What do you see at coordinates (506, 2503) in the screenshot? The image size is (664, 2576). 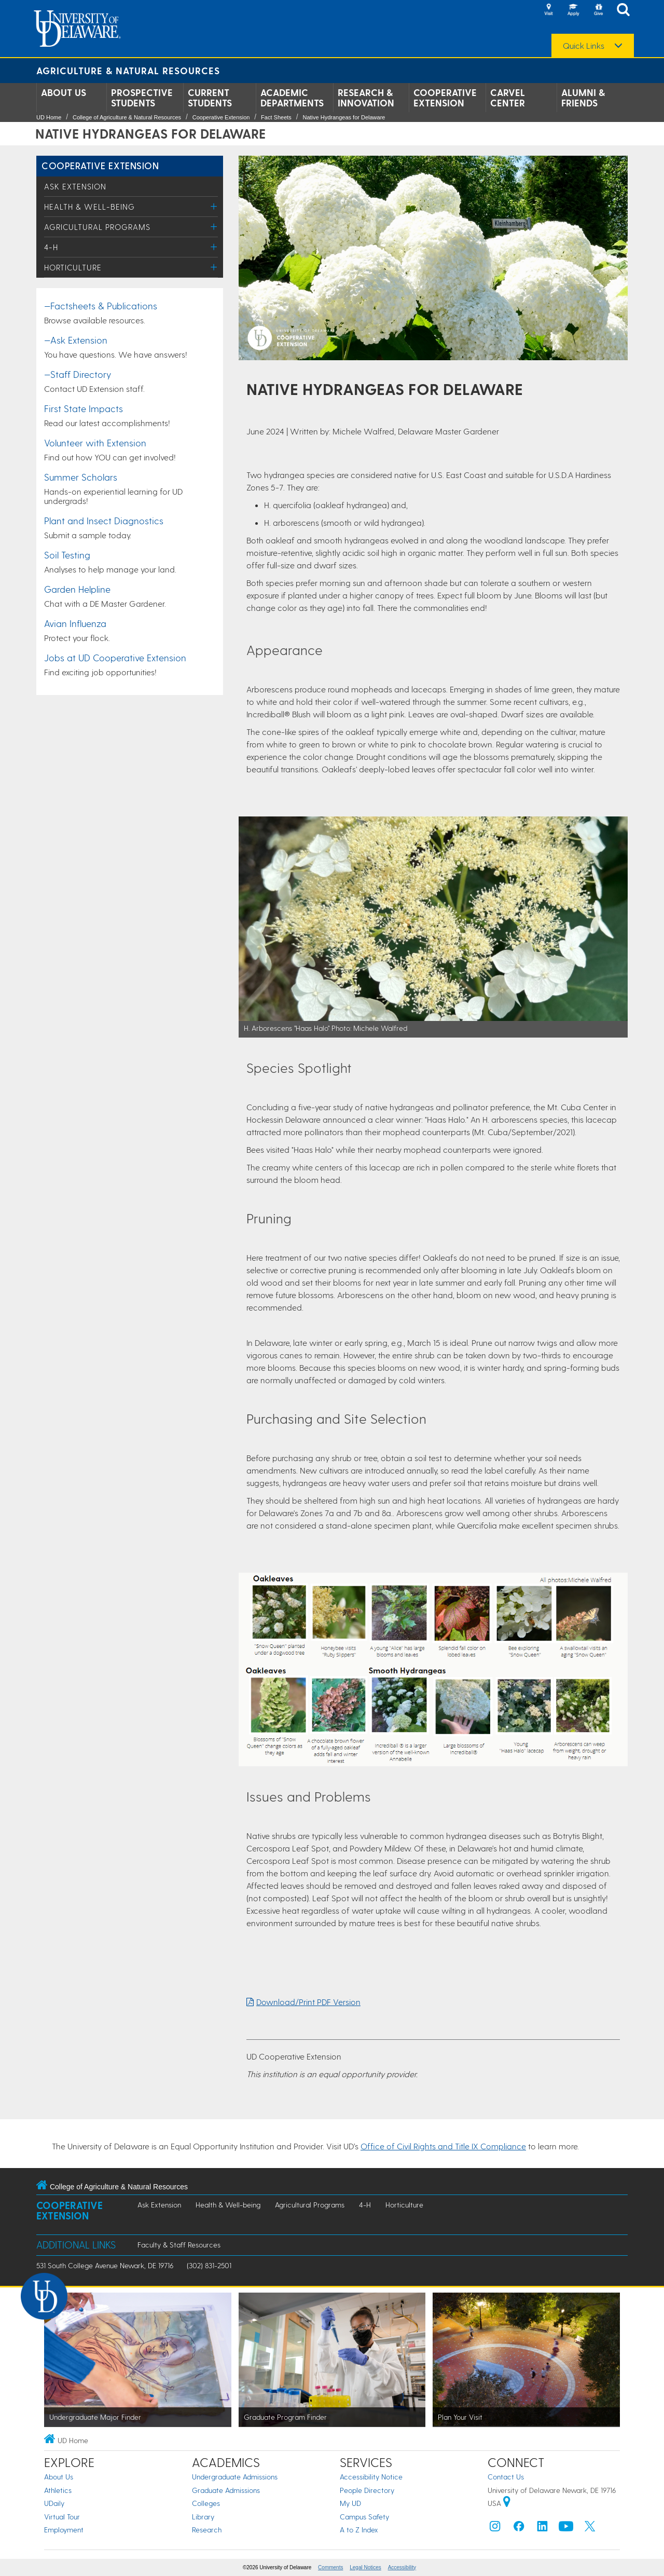 I see `[University of Delaware | Google map]` at bounding box center [506, 2503].